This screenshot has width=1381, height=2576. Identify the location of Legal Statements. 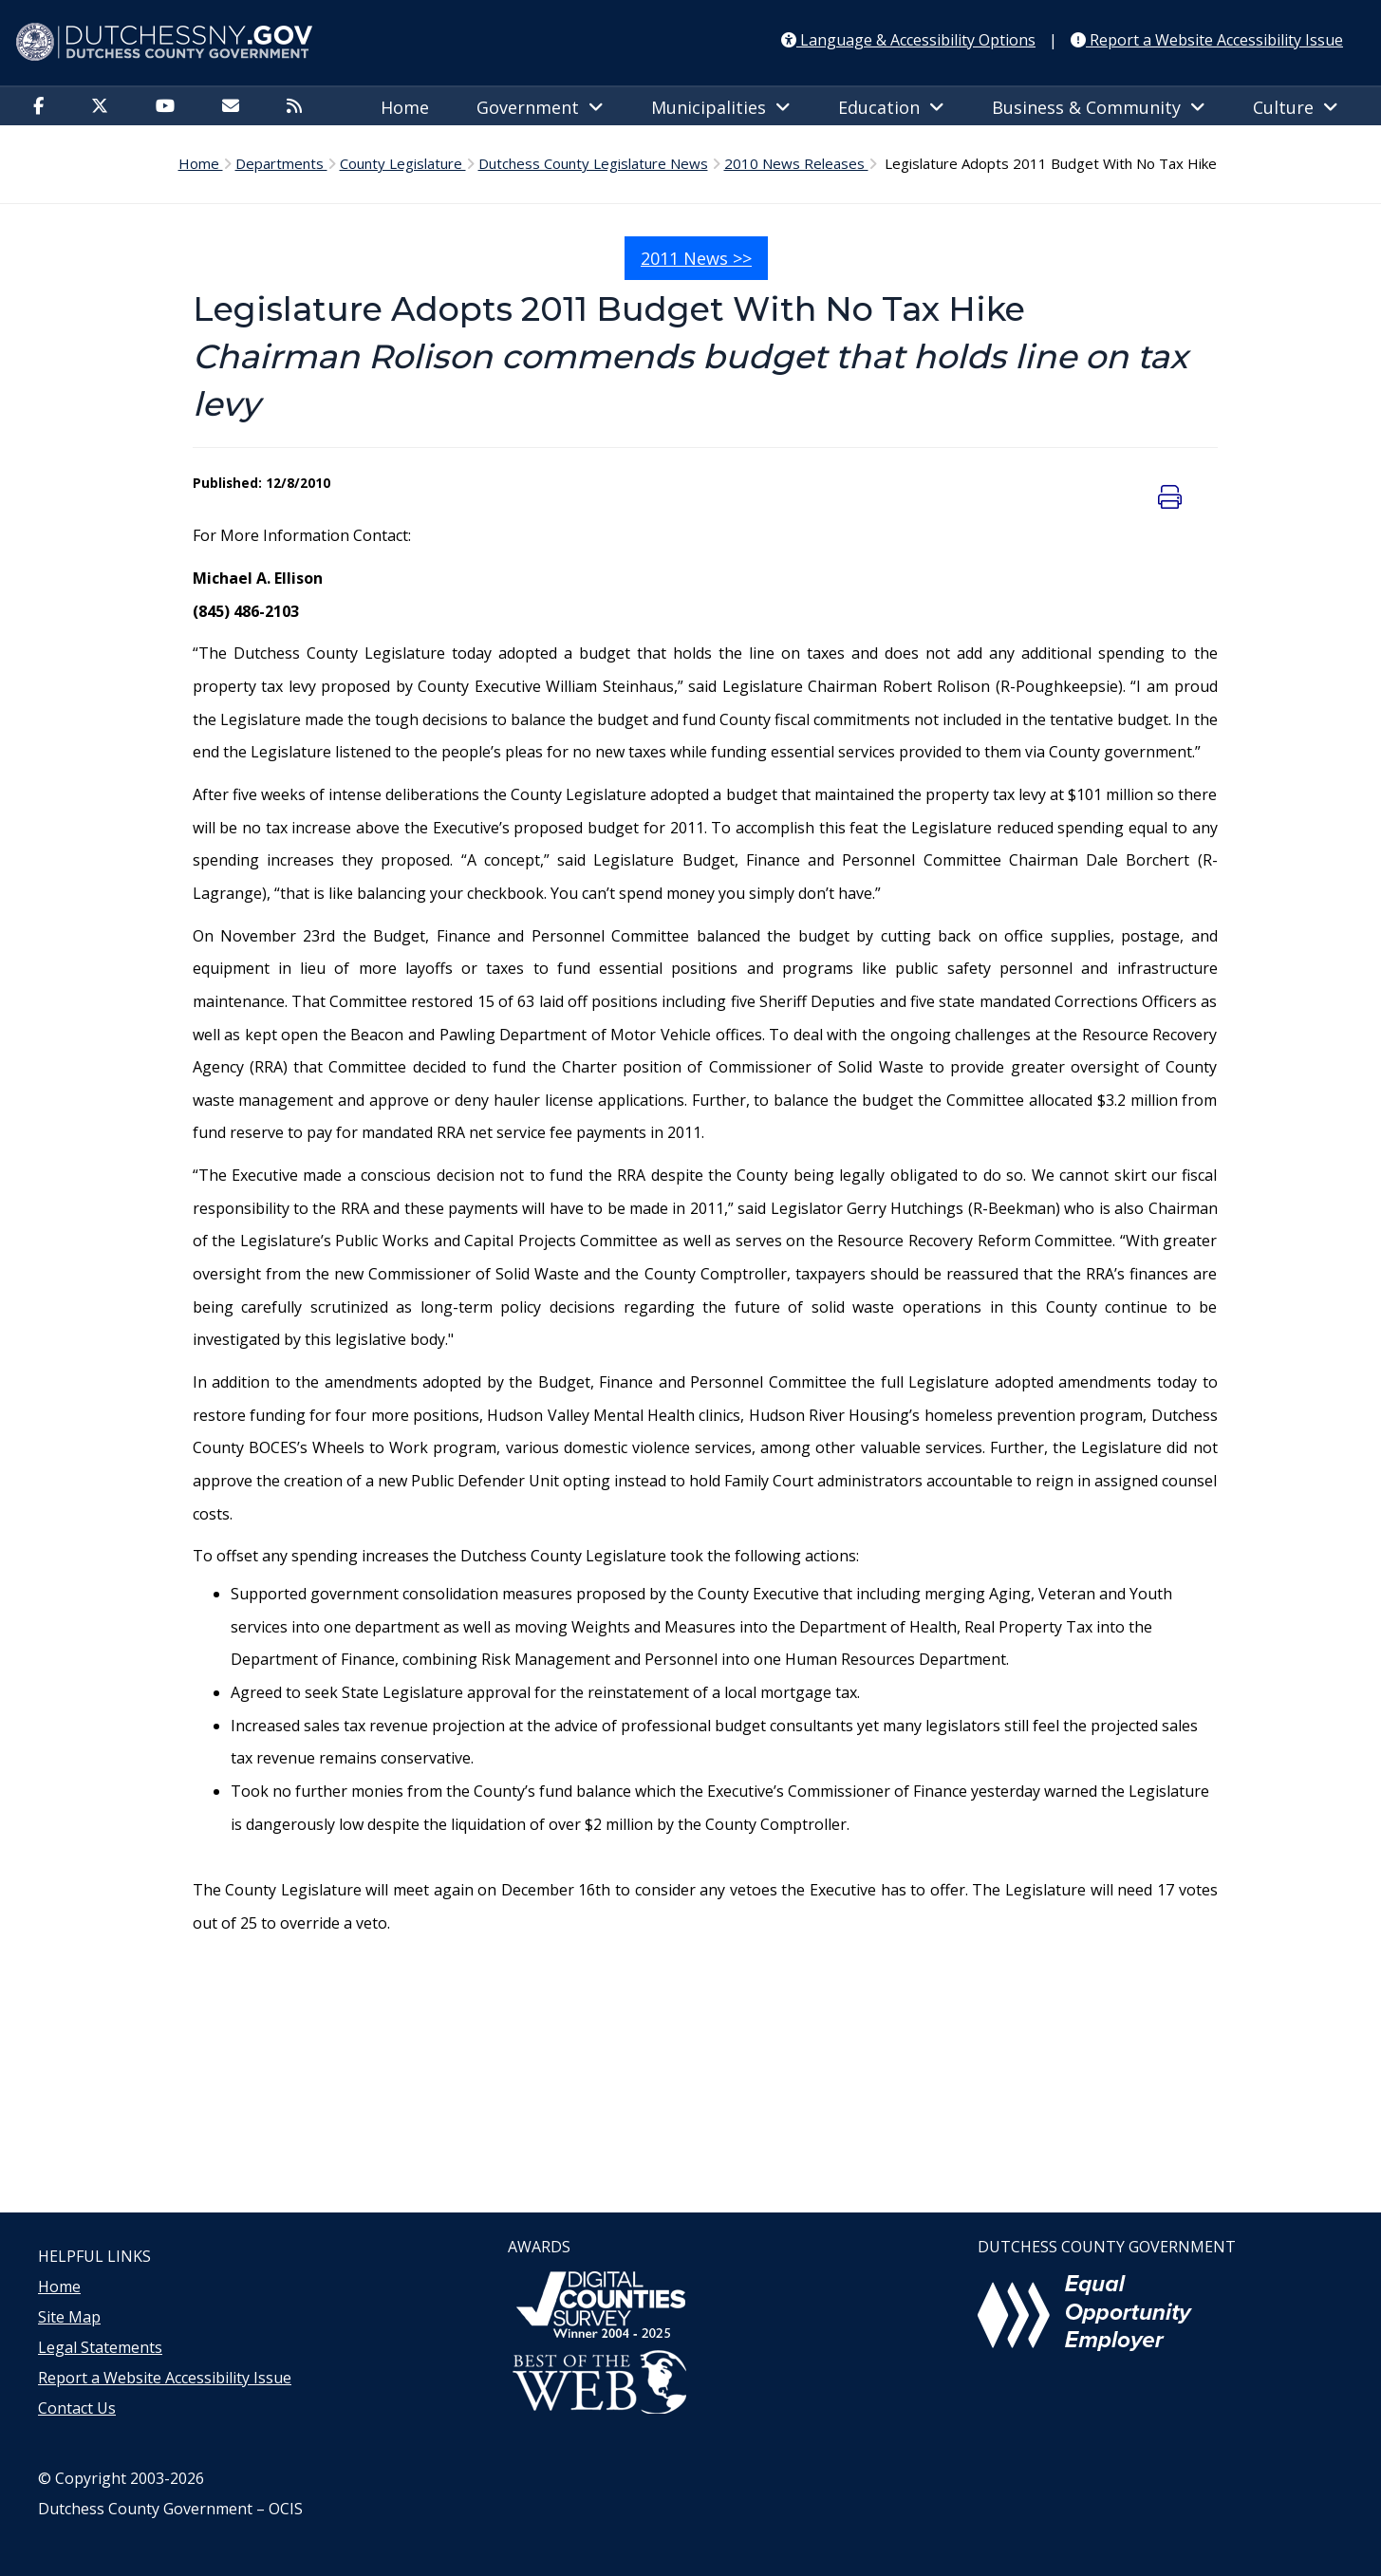
(100, 2347).